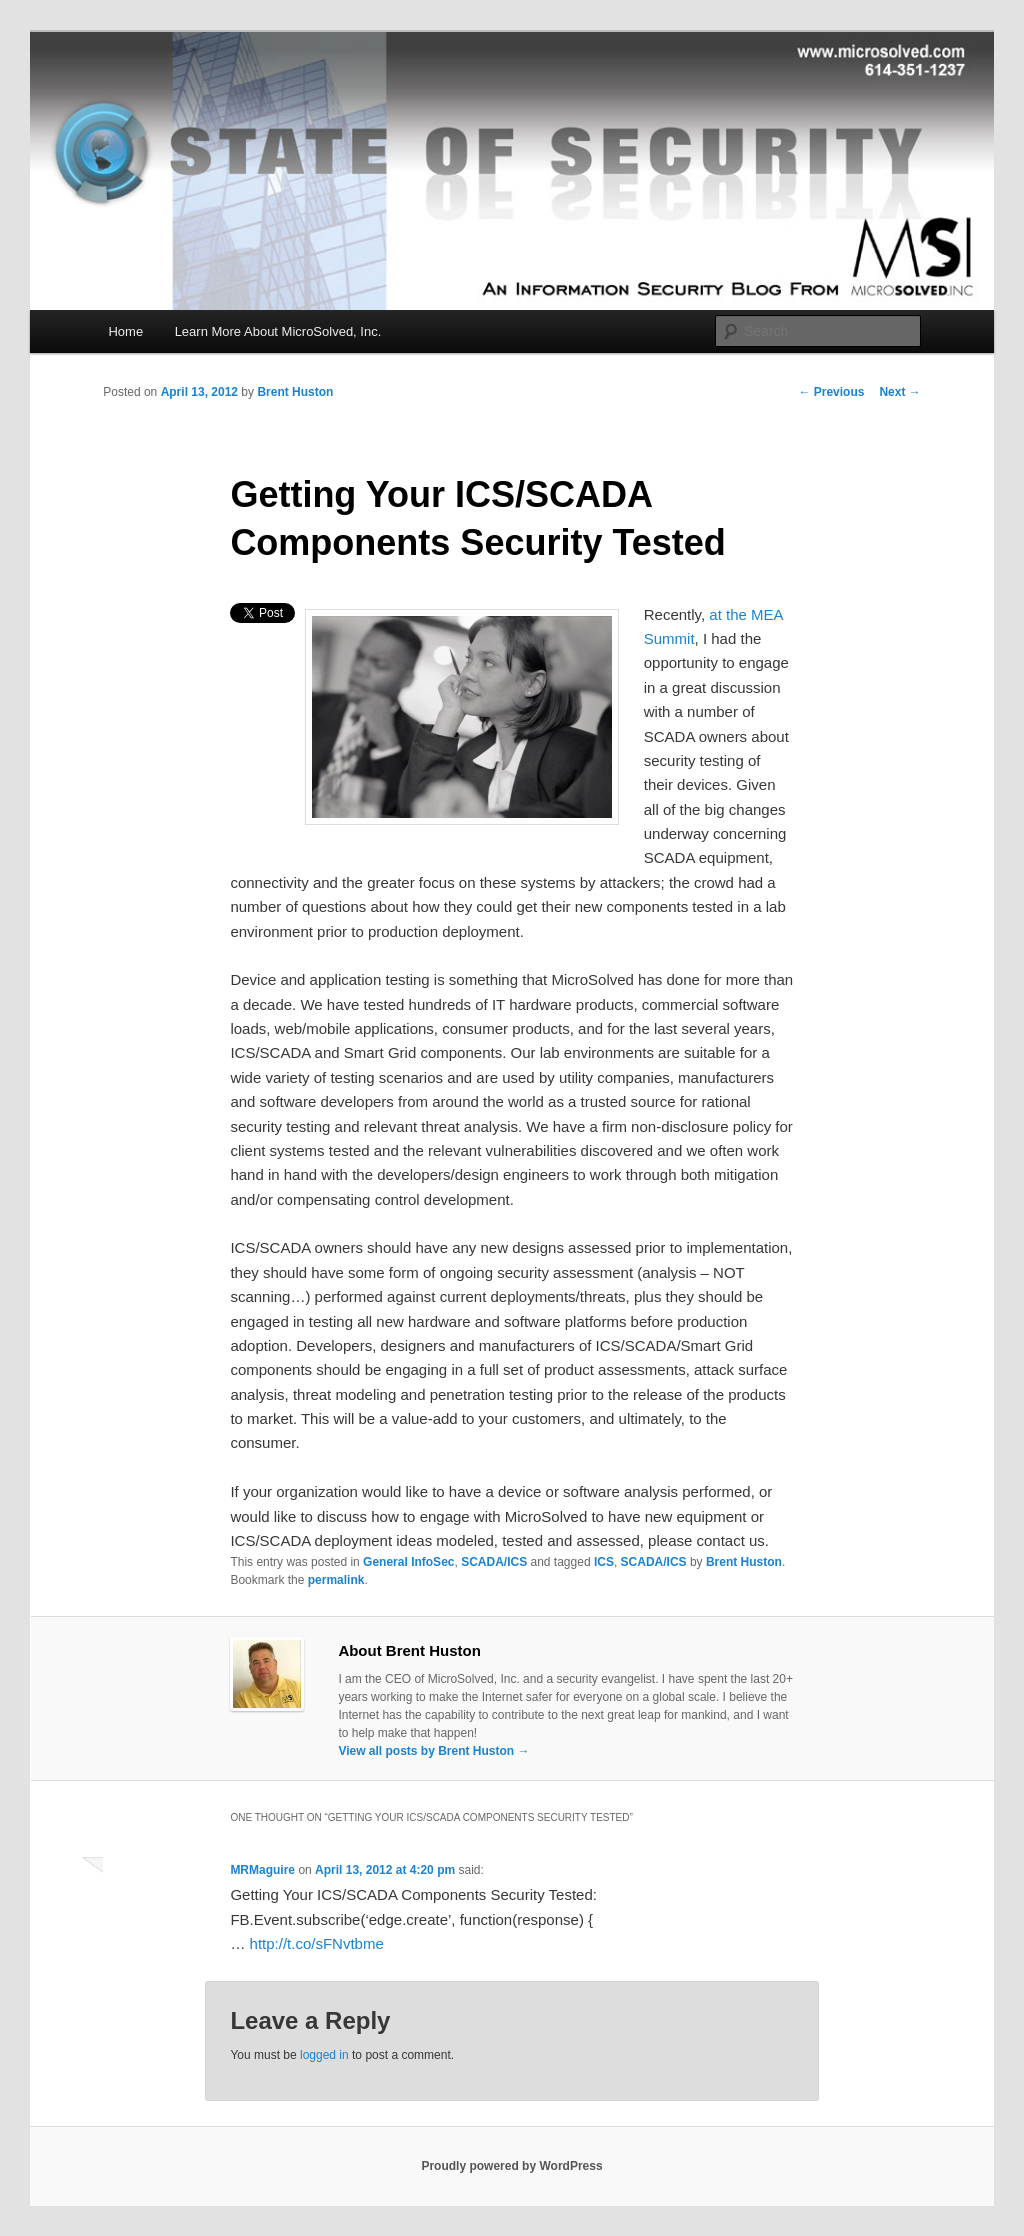  What do you see at coordinates (317, 1943) in the screenshot?
I see `http://t.co/sFNvtbme` at bounding box center [317, 1943].